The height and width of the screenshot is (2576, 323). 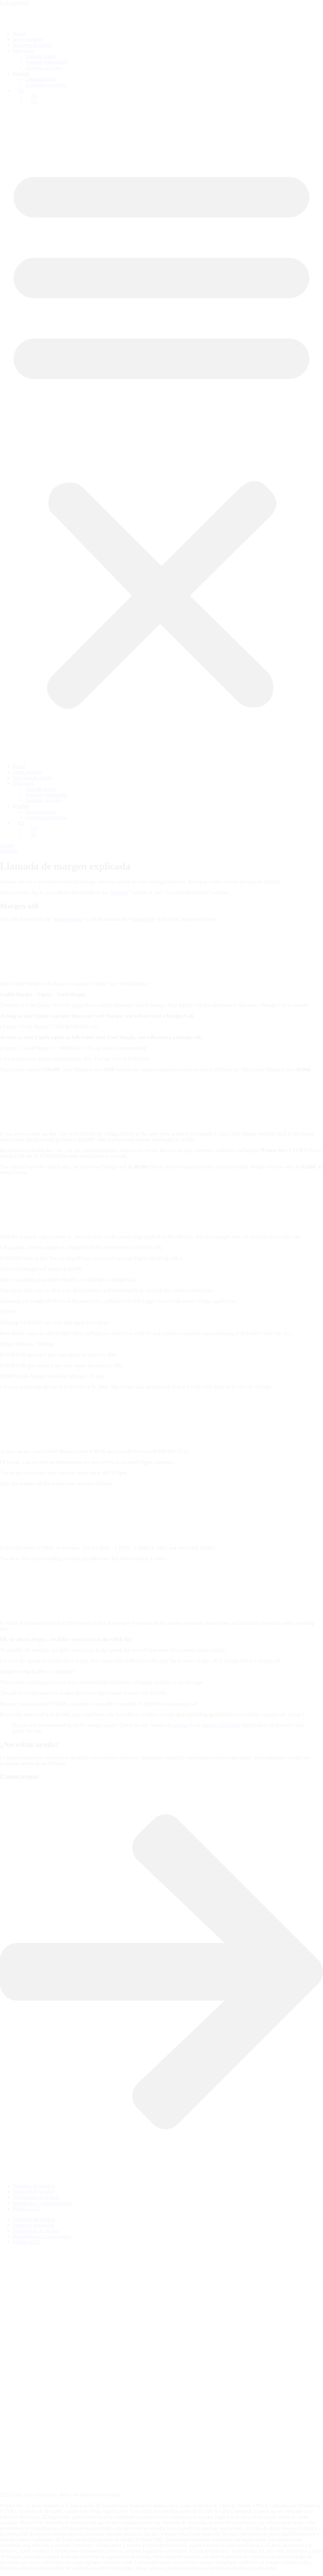 I want to click on Margen útil, so click(x=142, y=919).